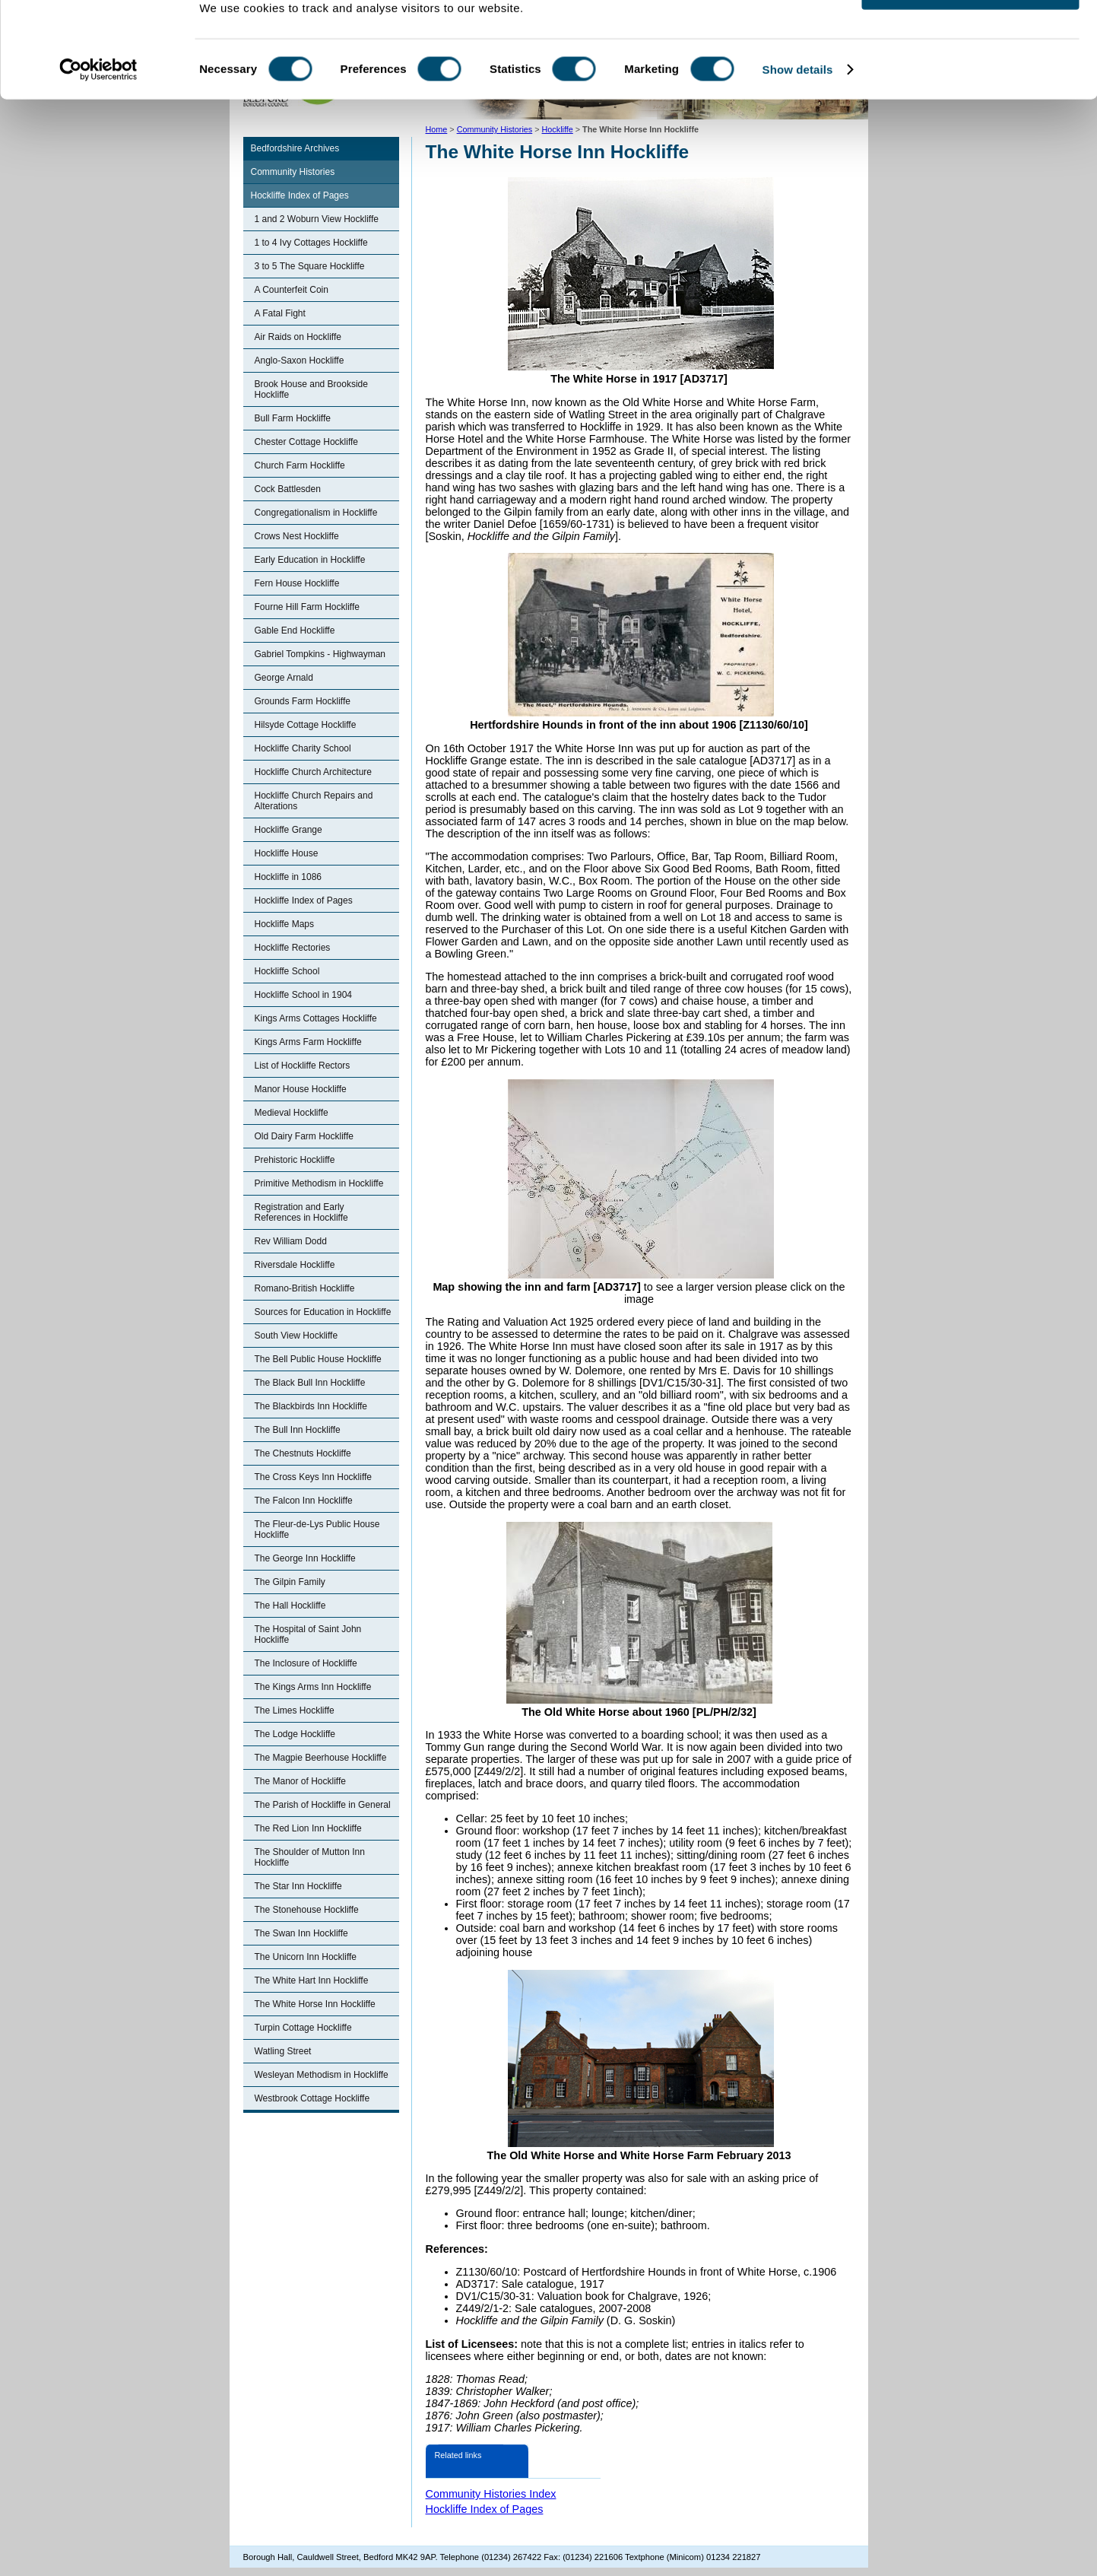  I want to click on The Inclosure of Hockliffe, so click(306, 1663).